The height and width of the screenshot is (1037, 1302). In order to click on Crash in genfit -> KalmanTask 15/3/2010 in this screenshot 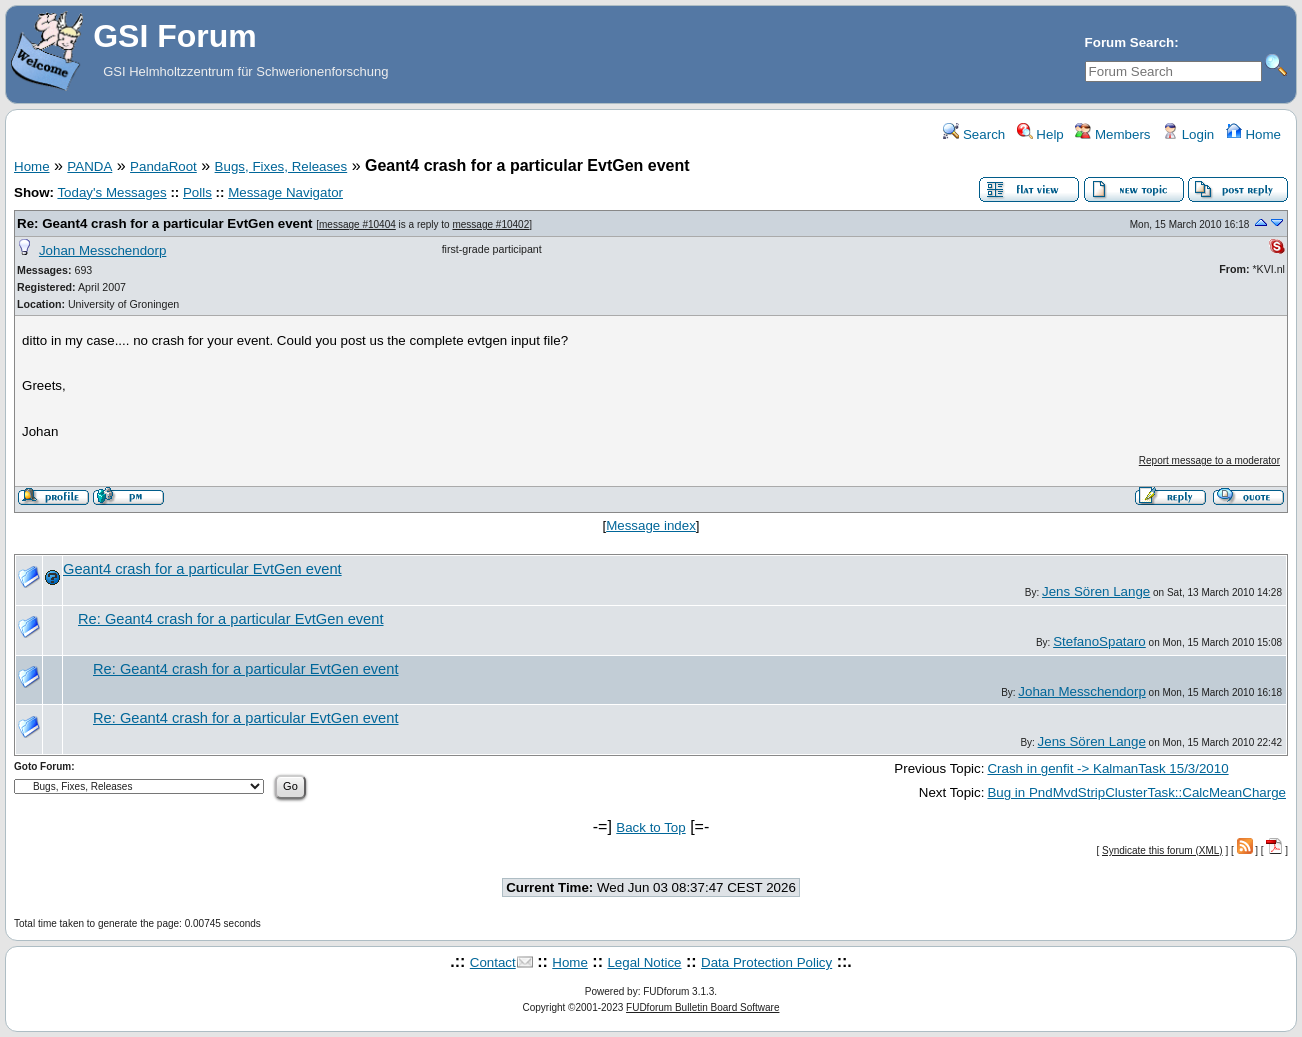, I will do `click(1107, 768)`.